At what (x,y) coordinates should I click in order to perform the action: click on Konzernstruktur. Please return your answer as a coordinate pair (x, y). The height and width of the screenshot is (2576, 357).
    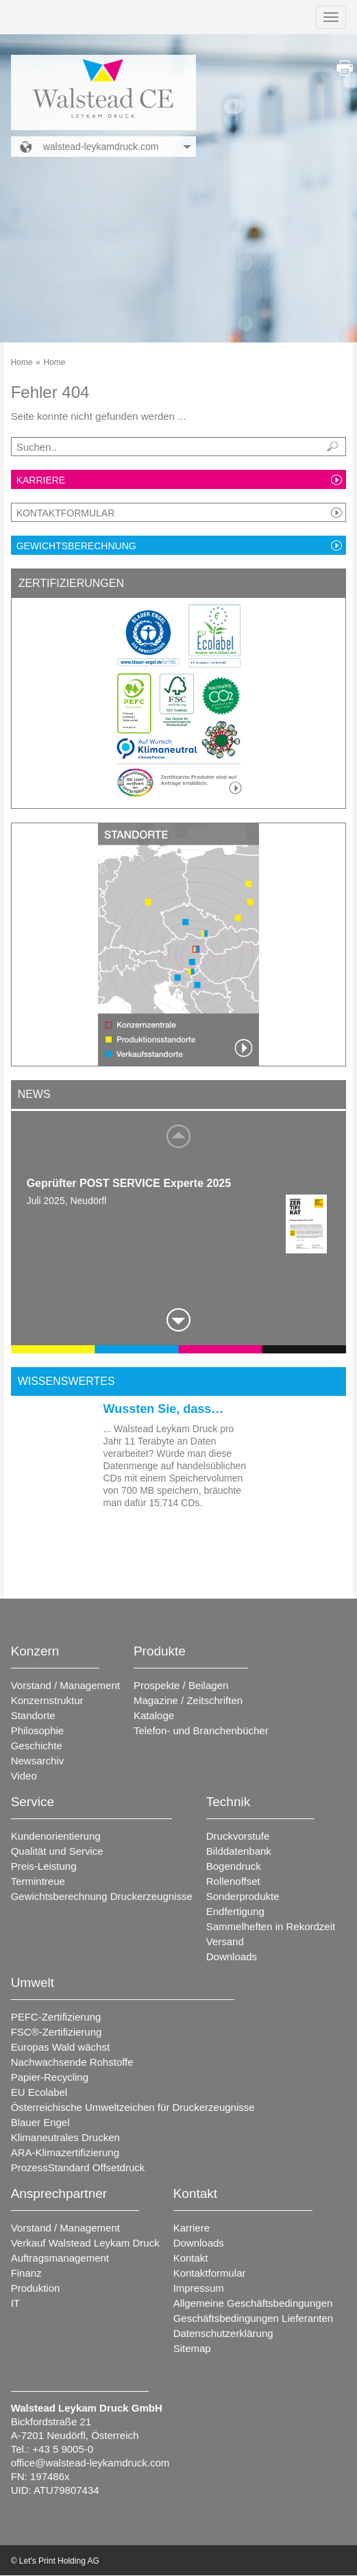
    Looking at the image, I should click on (47, 1700).